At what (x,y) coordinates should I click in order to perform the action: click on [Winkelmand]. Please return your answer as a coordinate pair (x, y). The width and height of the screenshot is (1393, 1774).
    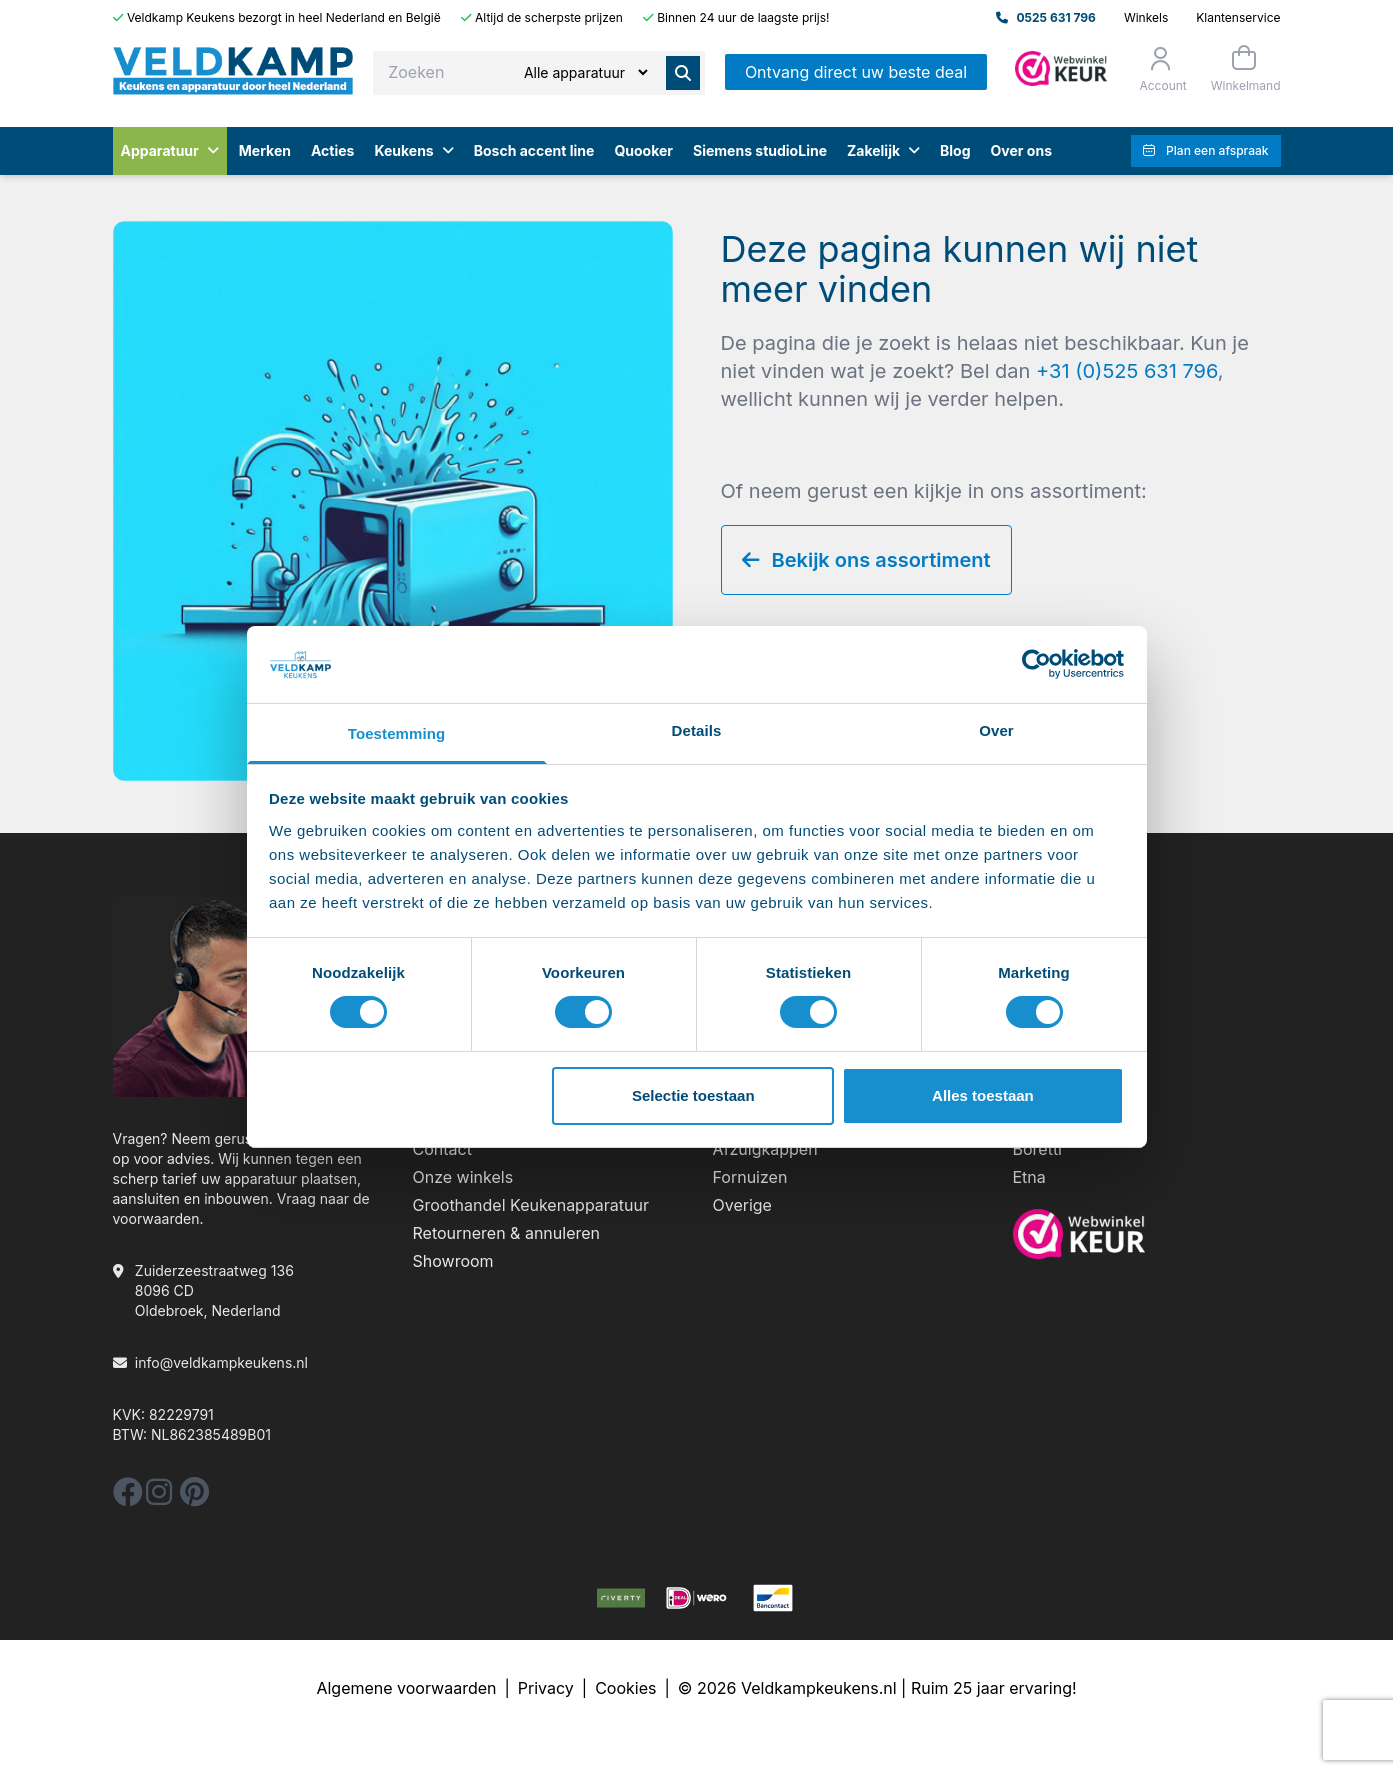
    Looking at the image, I should click on (1244, 68).